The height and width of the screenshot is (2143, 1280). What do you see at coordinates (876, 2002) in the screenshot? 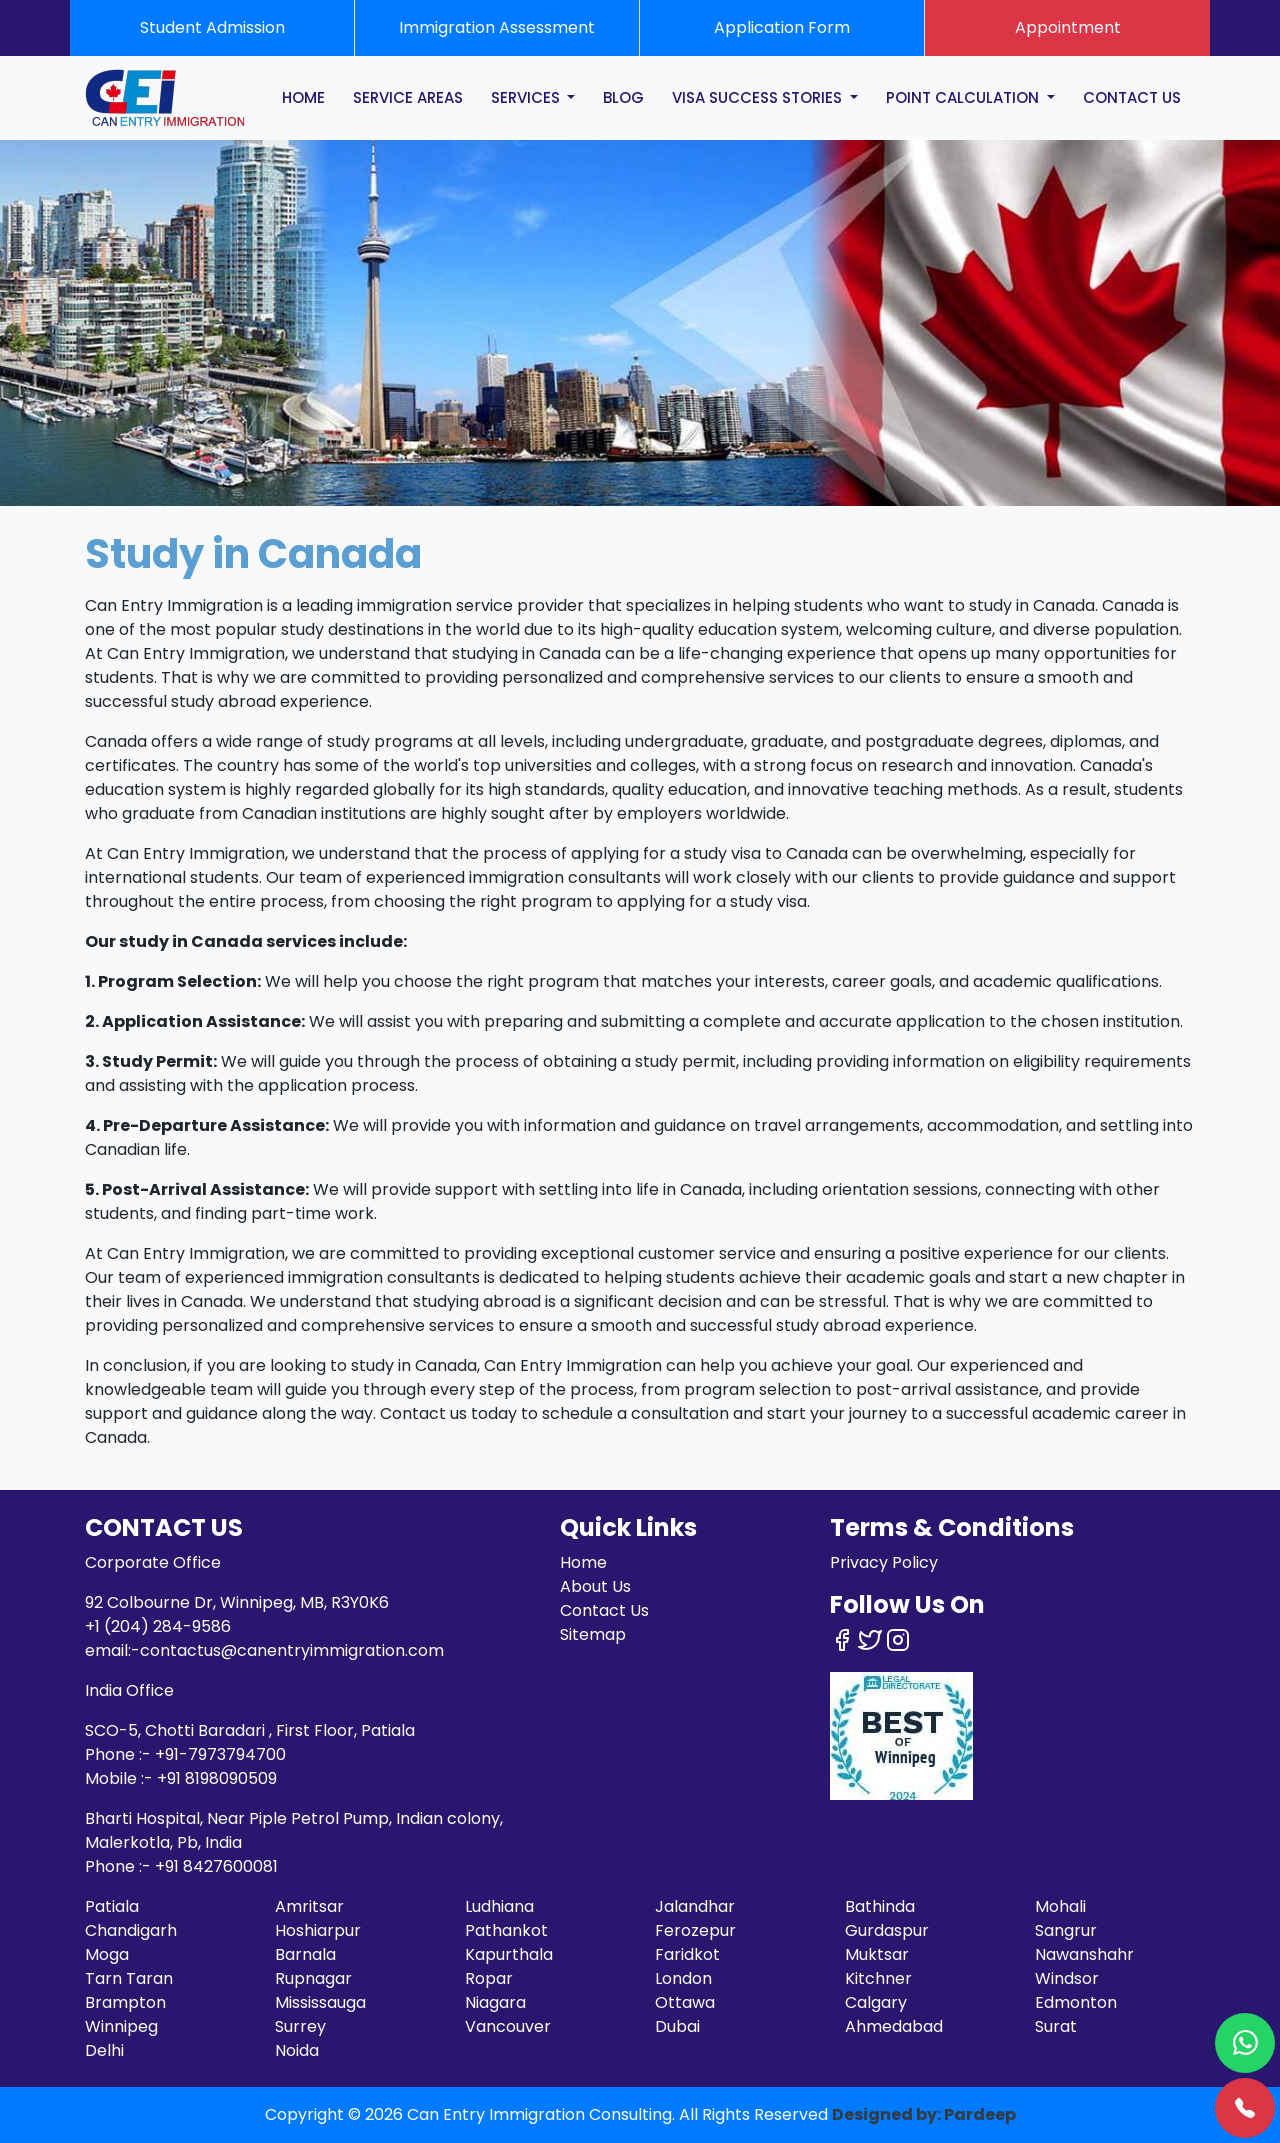
I see `Calgary` at bounding box center [876, 2002].